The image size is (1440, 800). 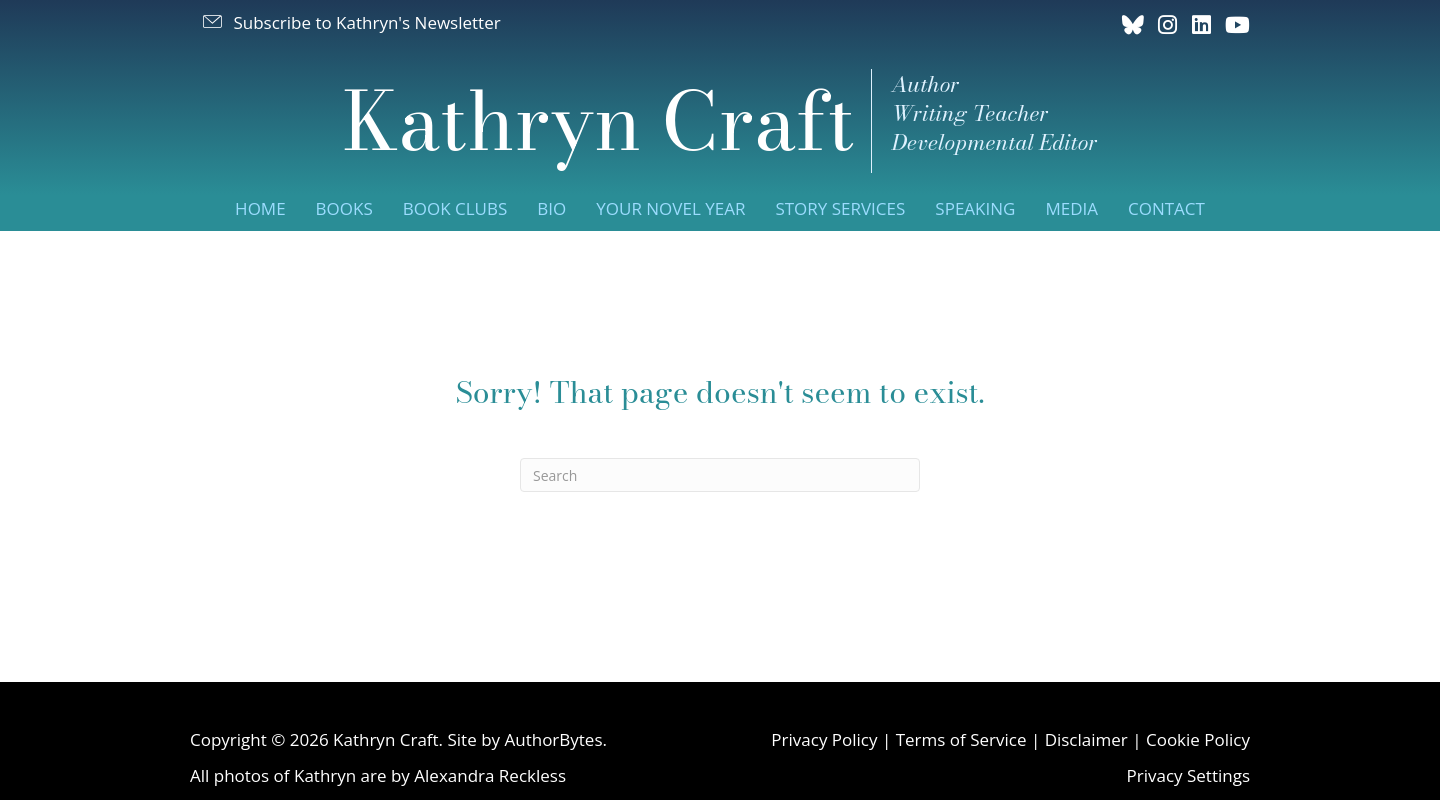 What do you see at coordinates (350, 22) in the screenshot?
I see `[button]` at bounding box center [350, 22].